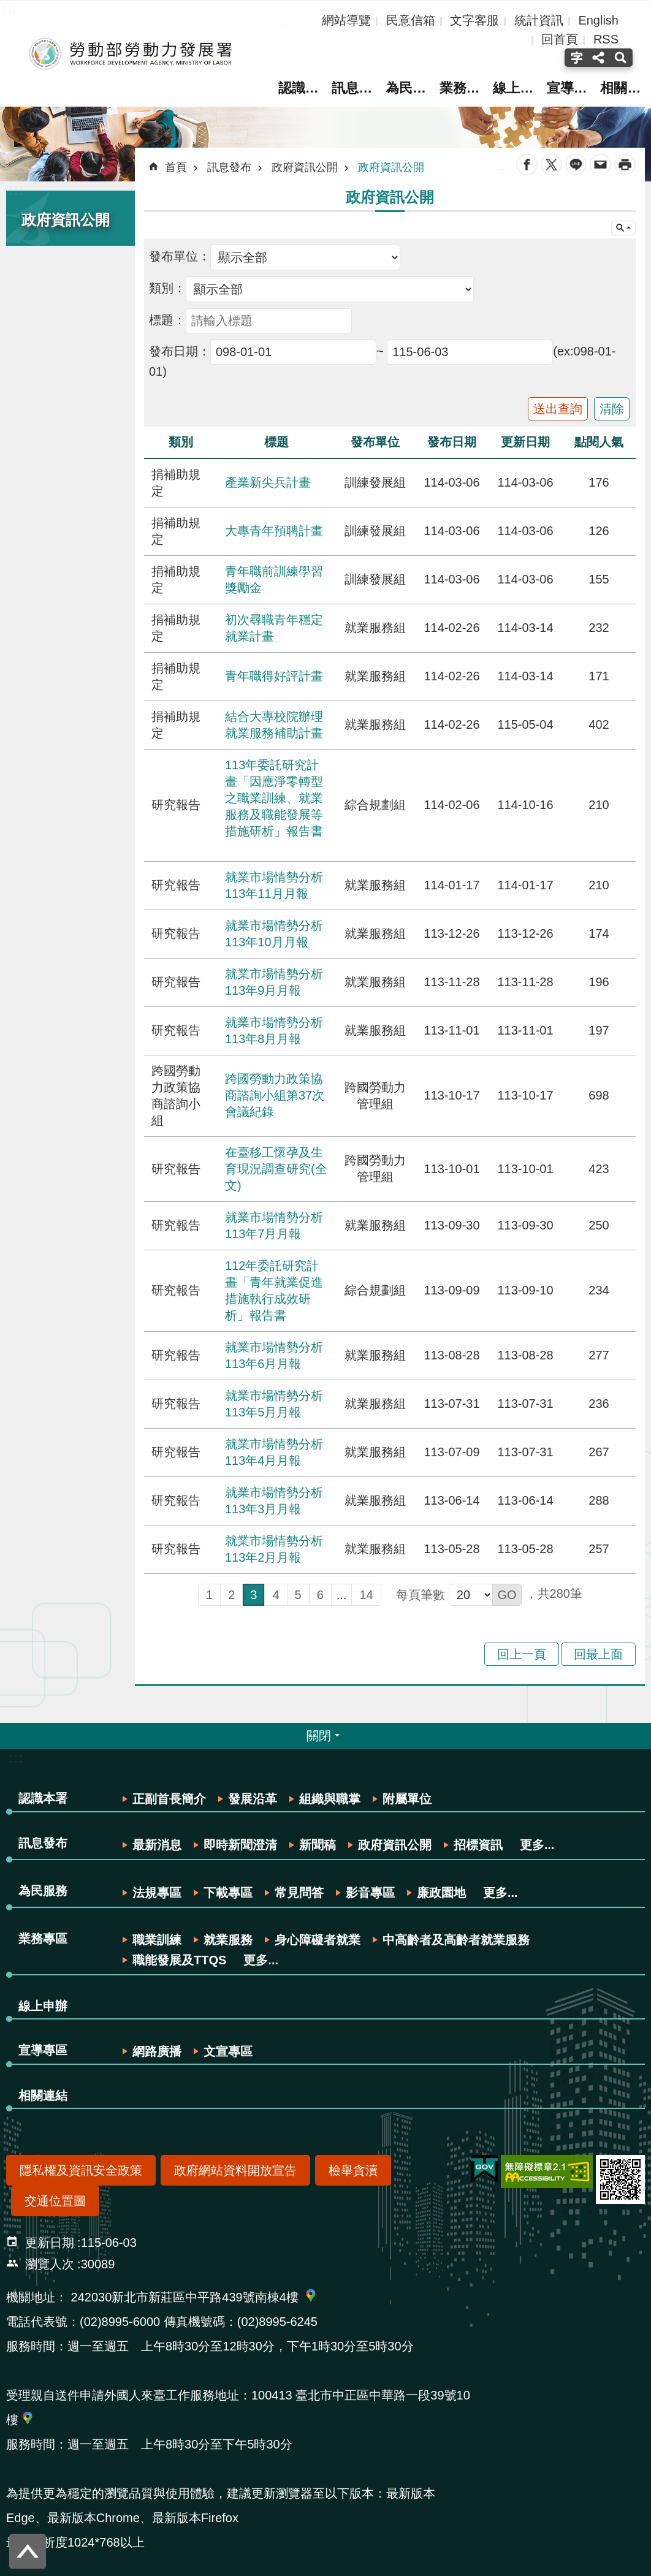 This screenshot has height=2576, width=651. What do you see at coordinates (169, 1799) in the screenshot?
I see `正副首長簡介` at bounding box center [169, 1799].